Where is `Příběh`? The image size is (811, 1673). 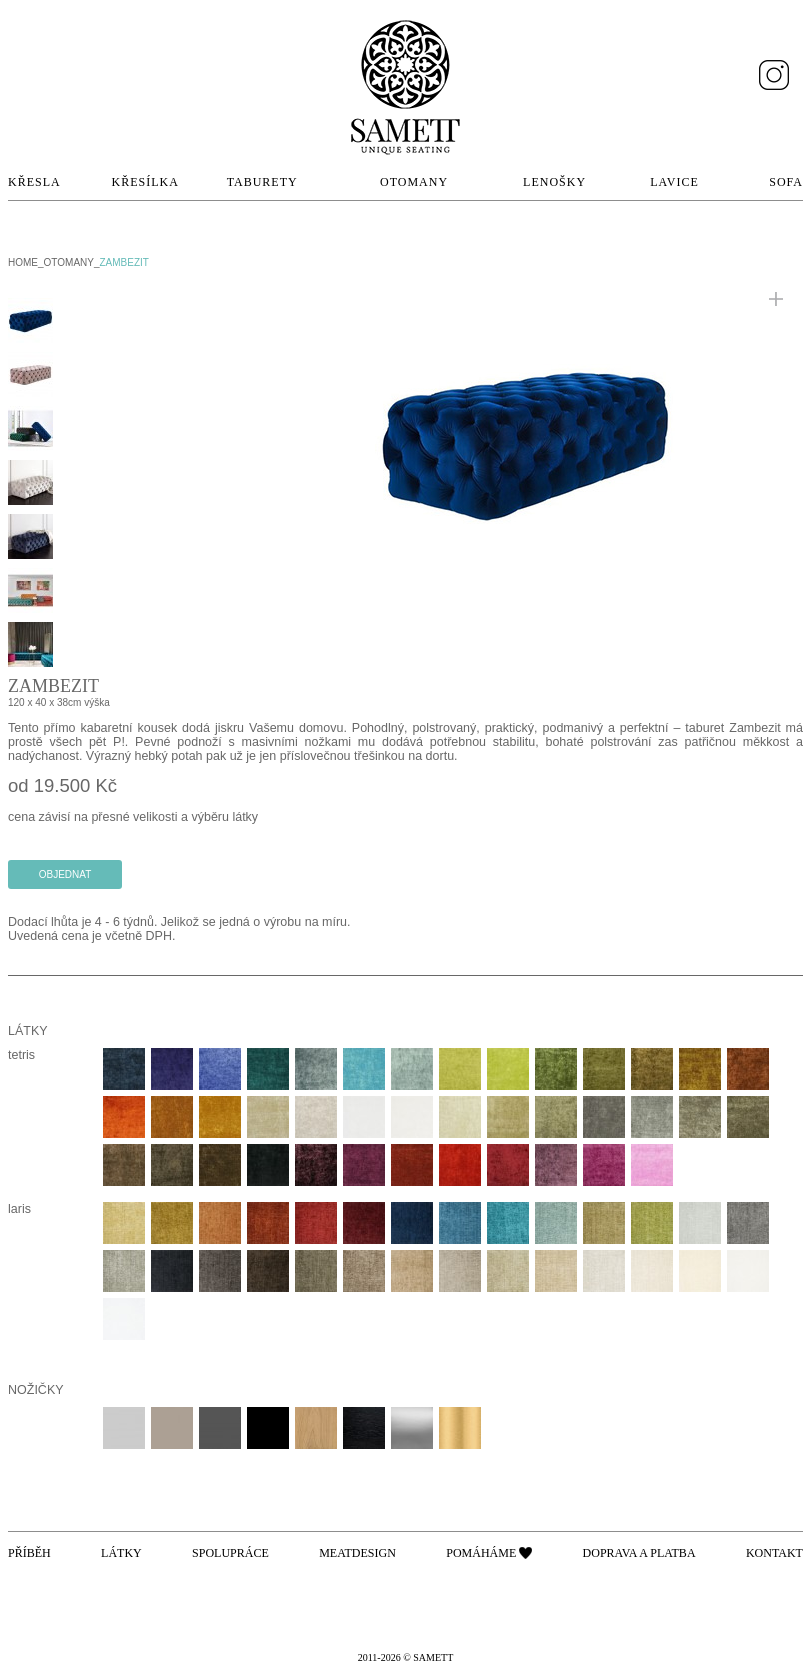
Příběh is located at coordinates (29, 1553).